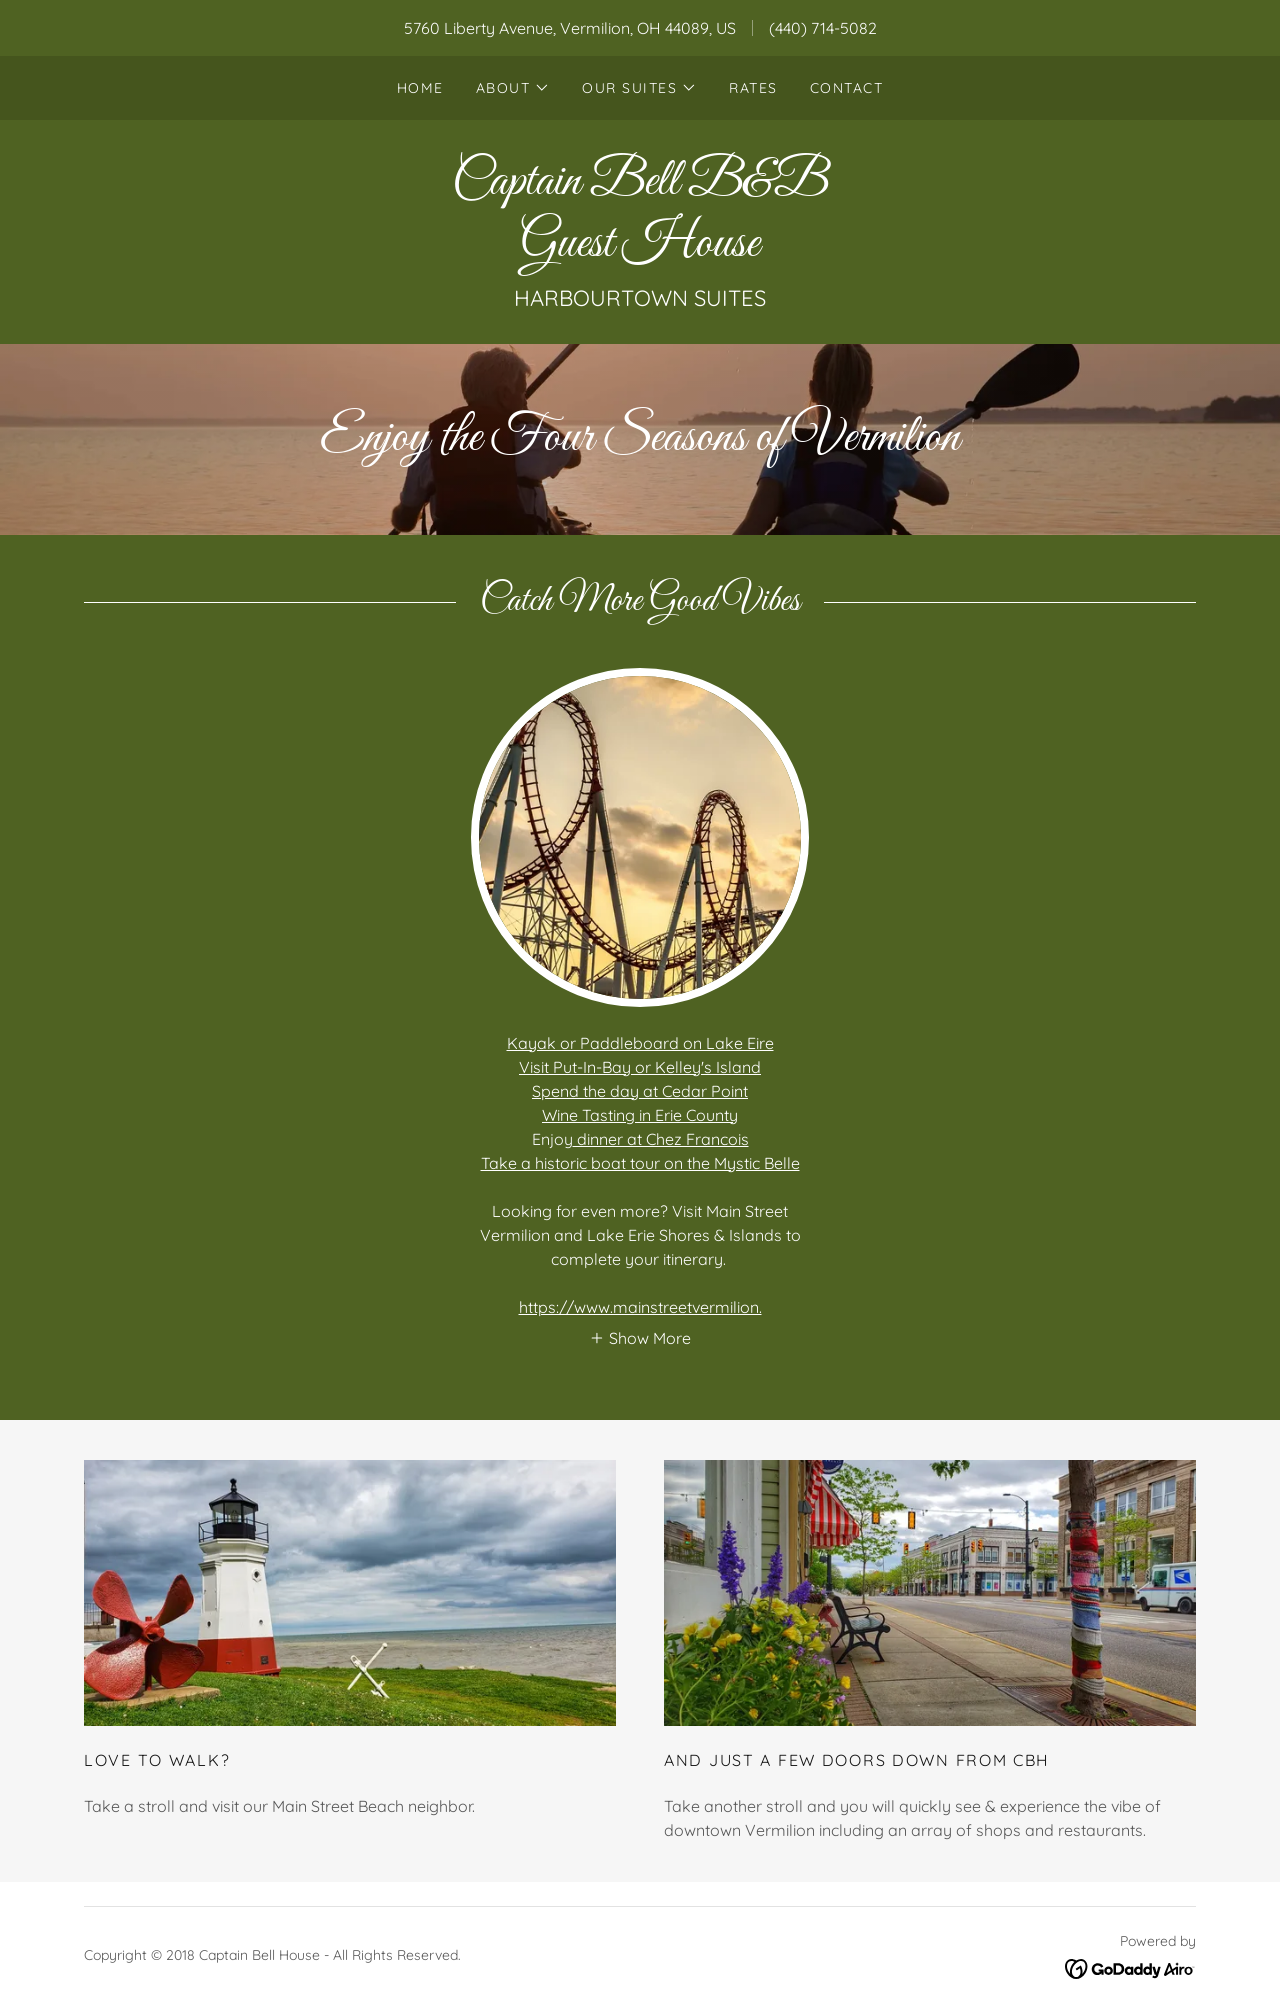 The width and height of the screenshot is (1280, 2011). Describe the element at coordinates (640, 1163) in the screenshot. I see `Take a historic boat tour on the Mystic Belle` at that location.